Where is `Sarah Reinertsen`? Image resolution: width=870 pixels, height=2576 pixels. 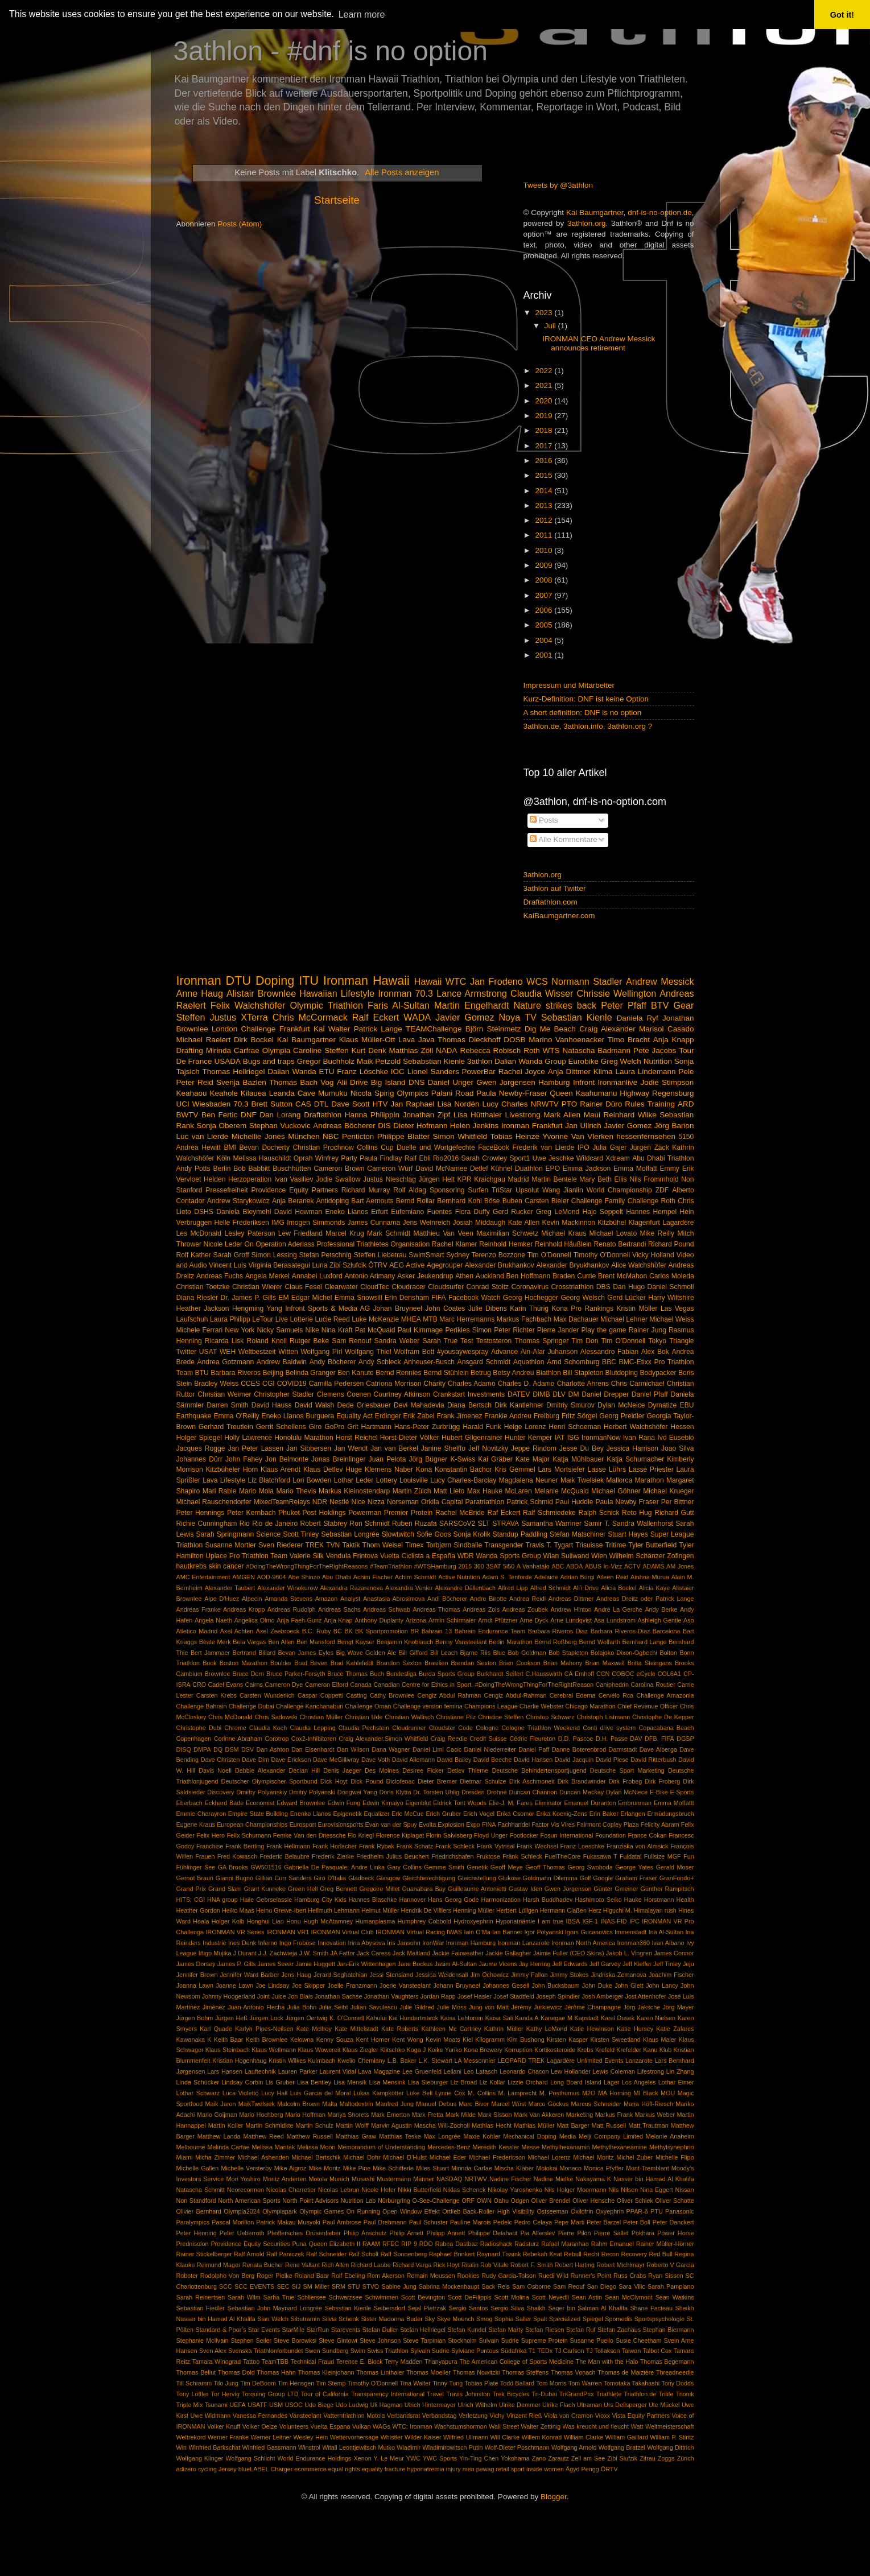 Sarah Reinertsen is located at coordinates (200, 2297).